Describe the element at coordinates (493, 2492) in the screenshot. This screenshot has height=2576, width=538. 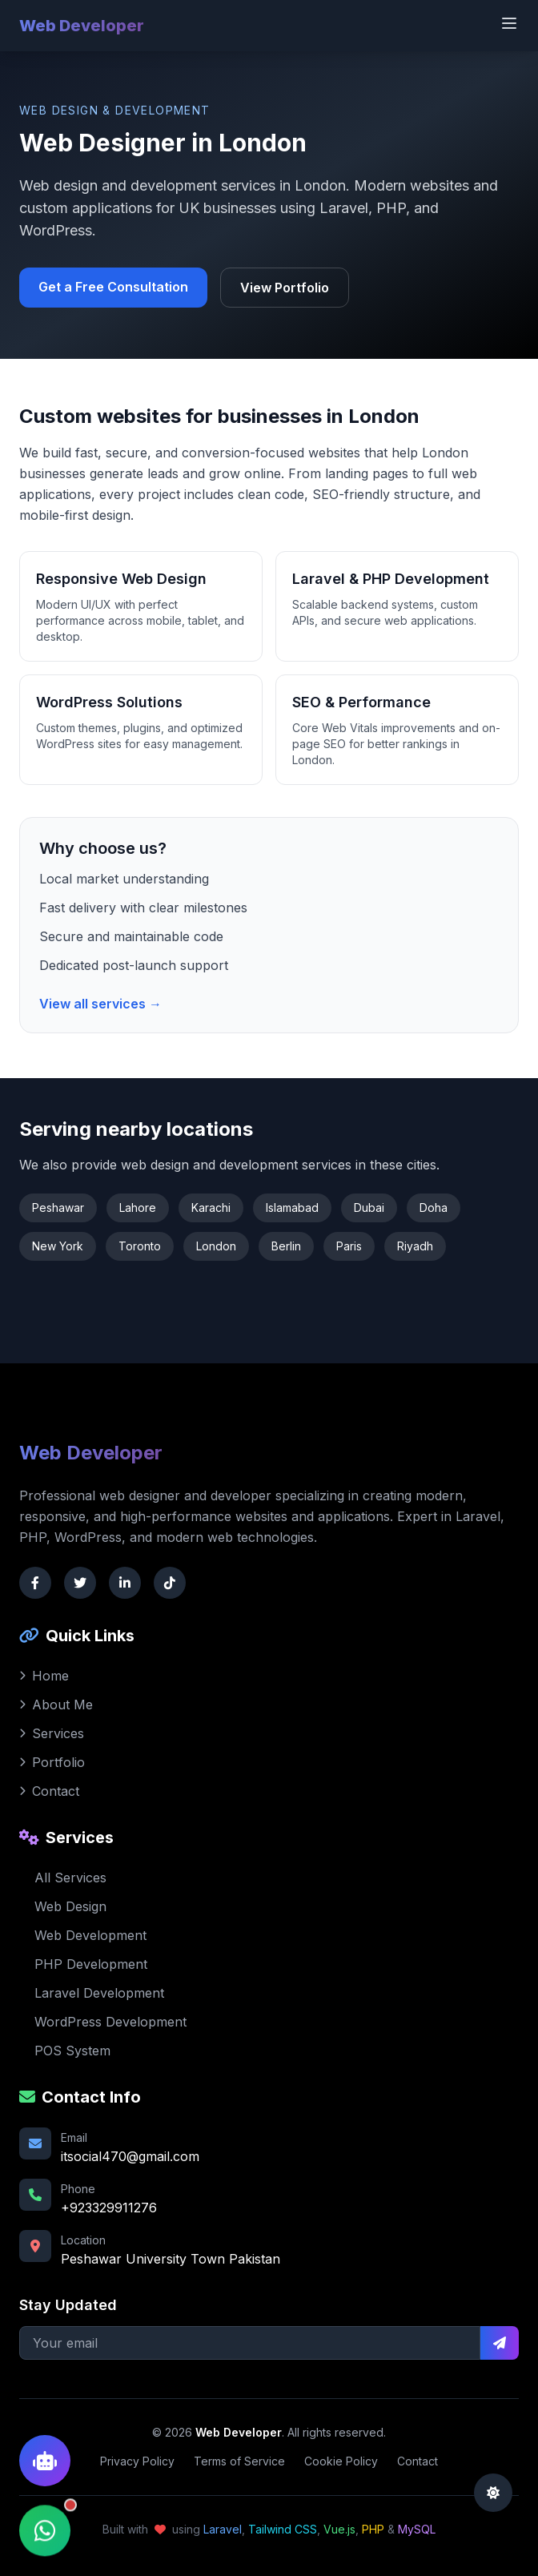
I see `[Toggle dark mode]` at that location.